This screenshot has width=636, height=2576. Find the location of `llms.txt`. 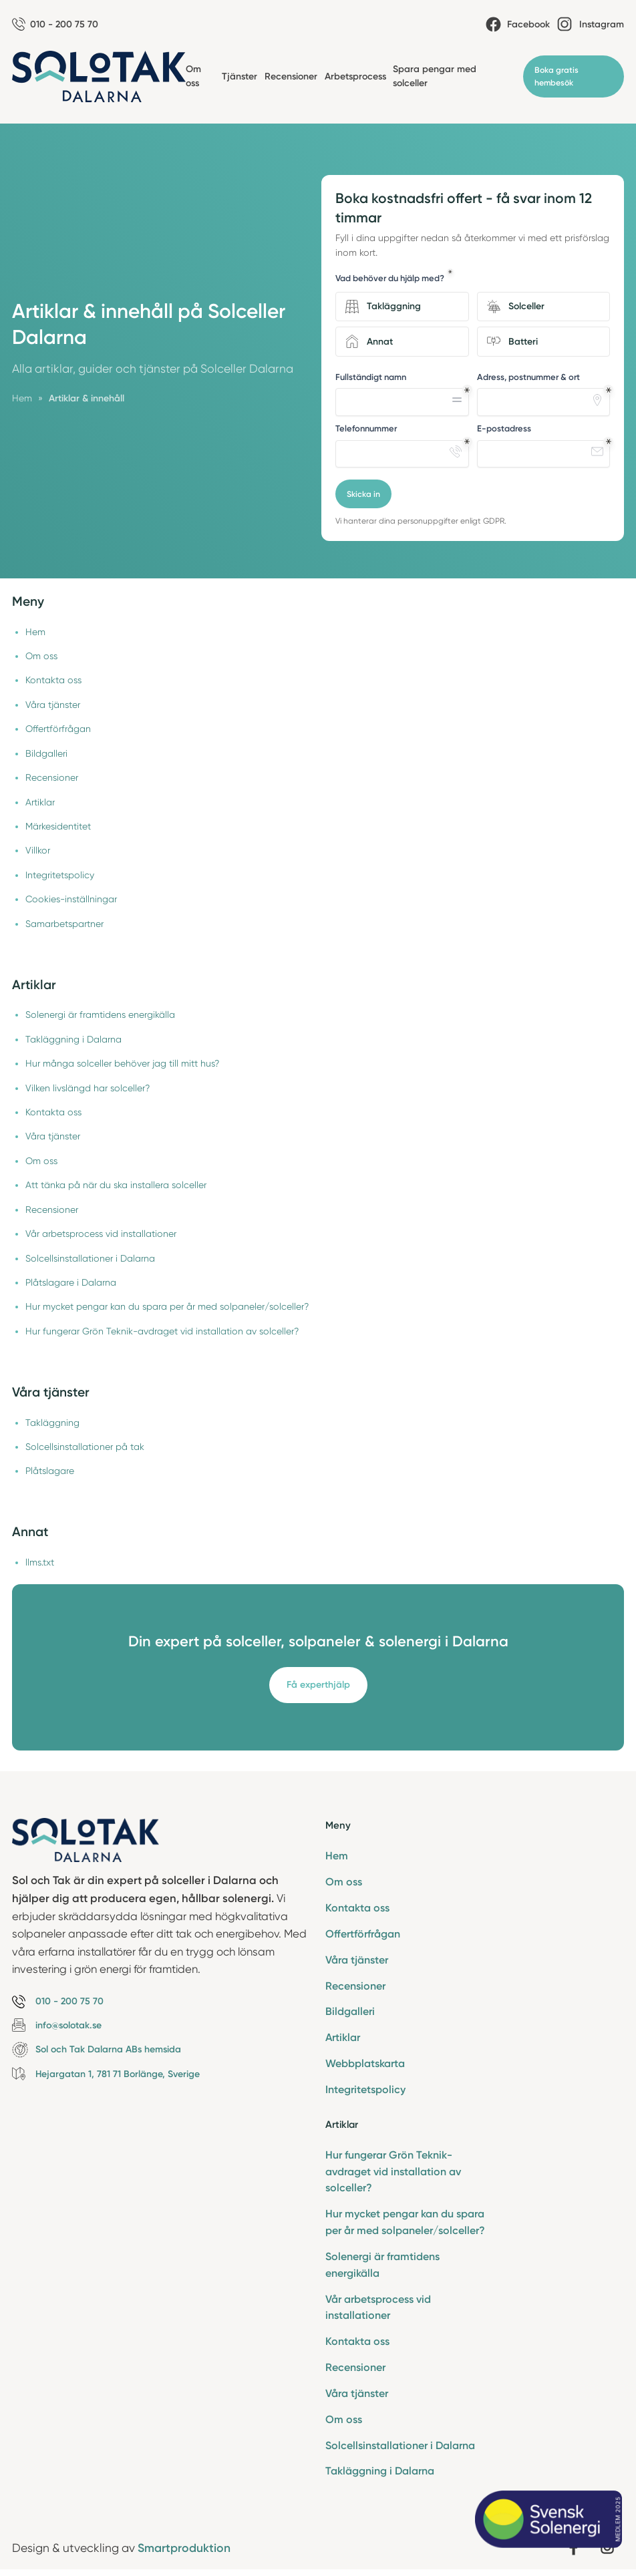

llms.txt is located at coordinates (39, 1562).